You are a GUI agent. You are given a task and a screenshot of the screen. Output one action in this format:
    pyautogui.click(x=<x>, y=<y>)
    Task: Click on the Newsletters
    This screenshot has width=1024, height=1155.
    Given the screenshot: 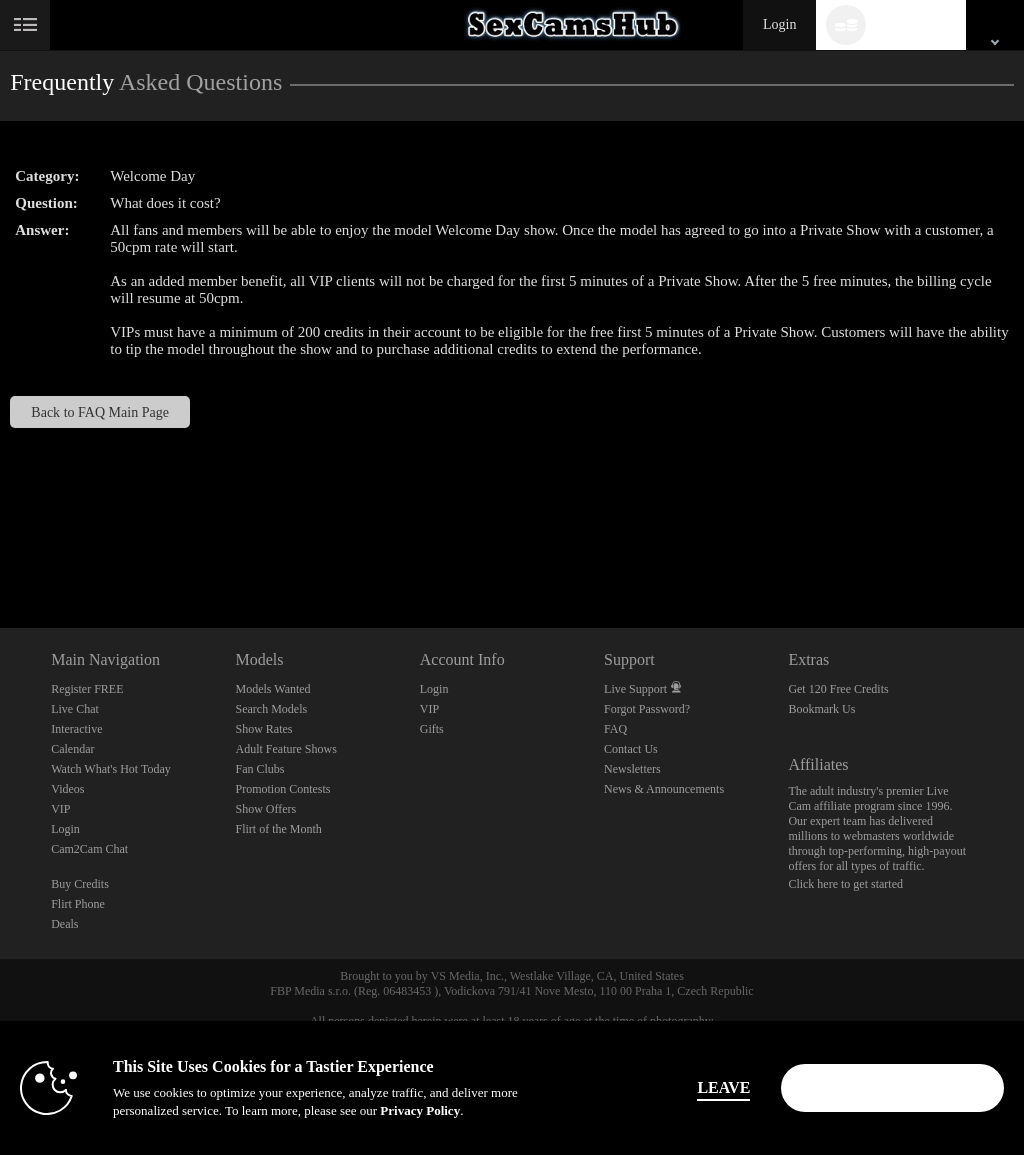 What is the action you would take?
    pyautogui.click(x=632, y=769)
    